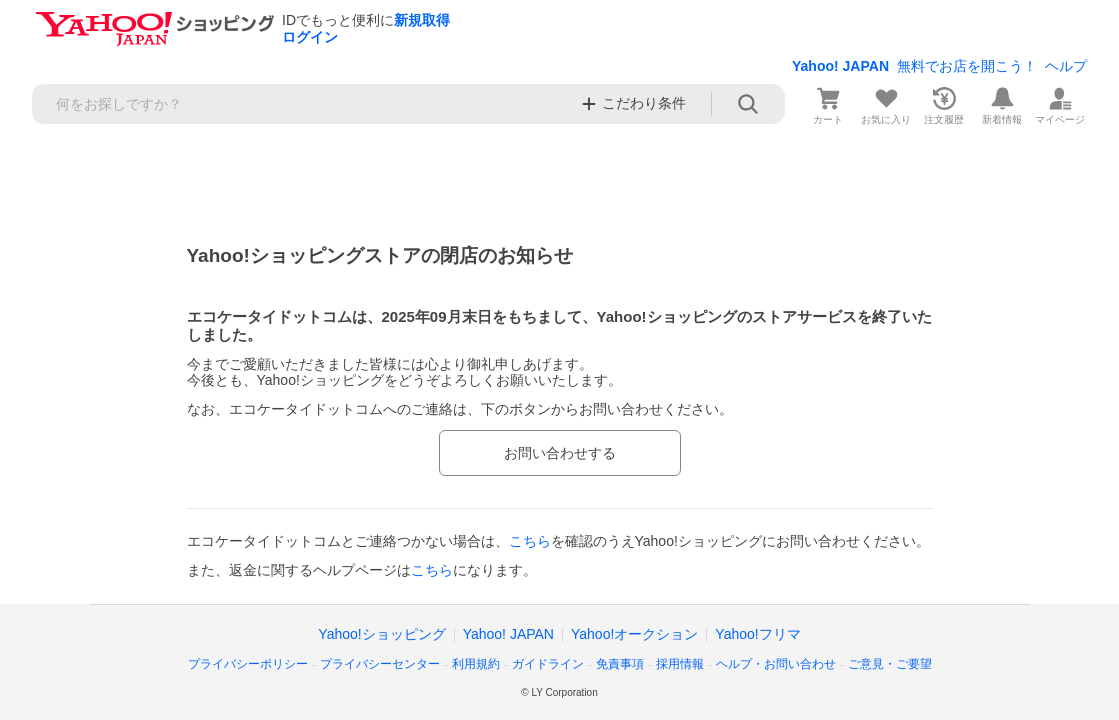 The image size is (1119, 720). Describe the element at coordinates (680, 664) in the screenshot. I see `採用情報` at that location.